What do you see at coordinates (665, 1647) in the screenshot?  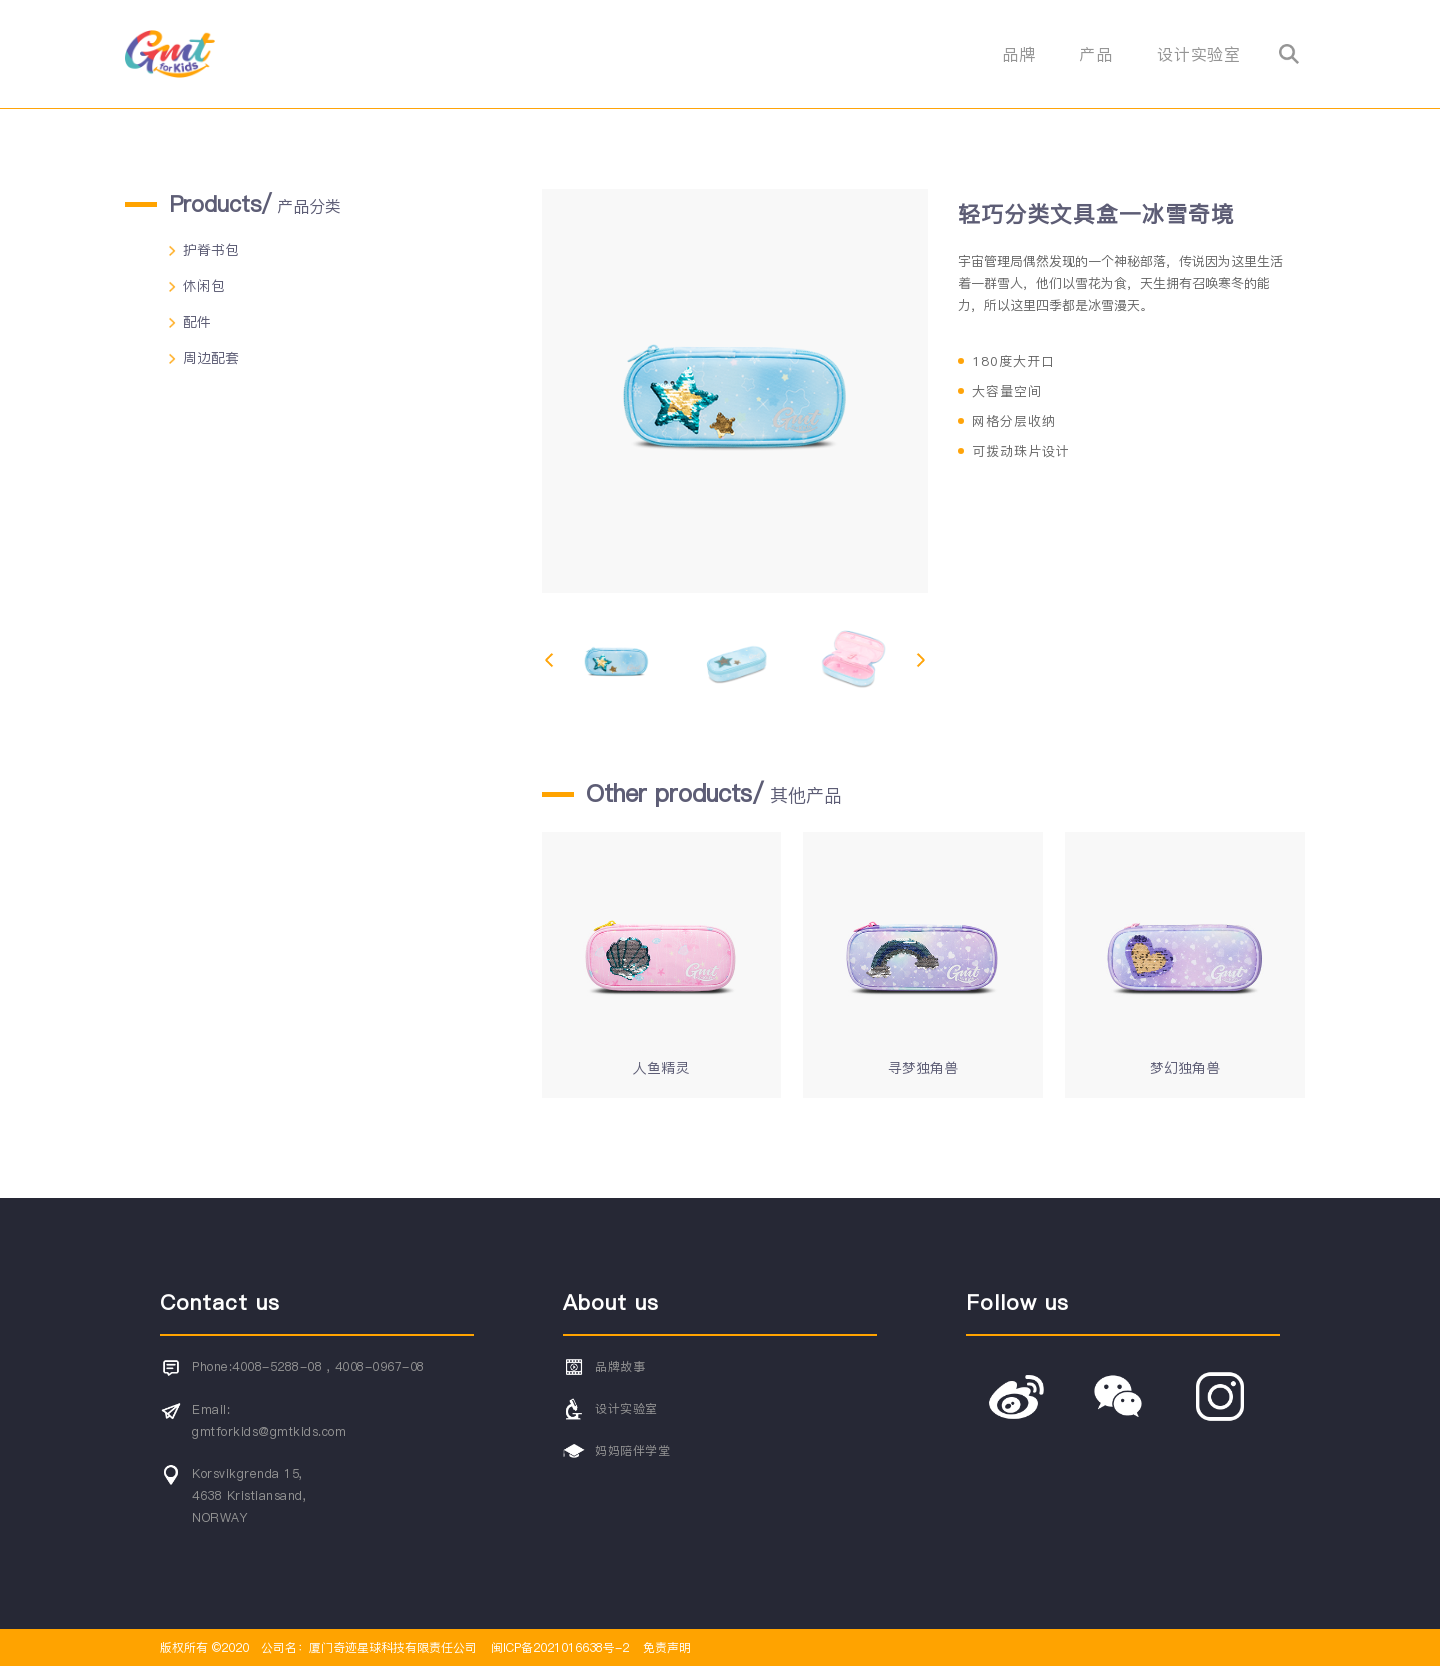 I see `免责声明` at bounding box center [665, 1647].